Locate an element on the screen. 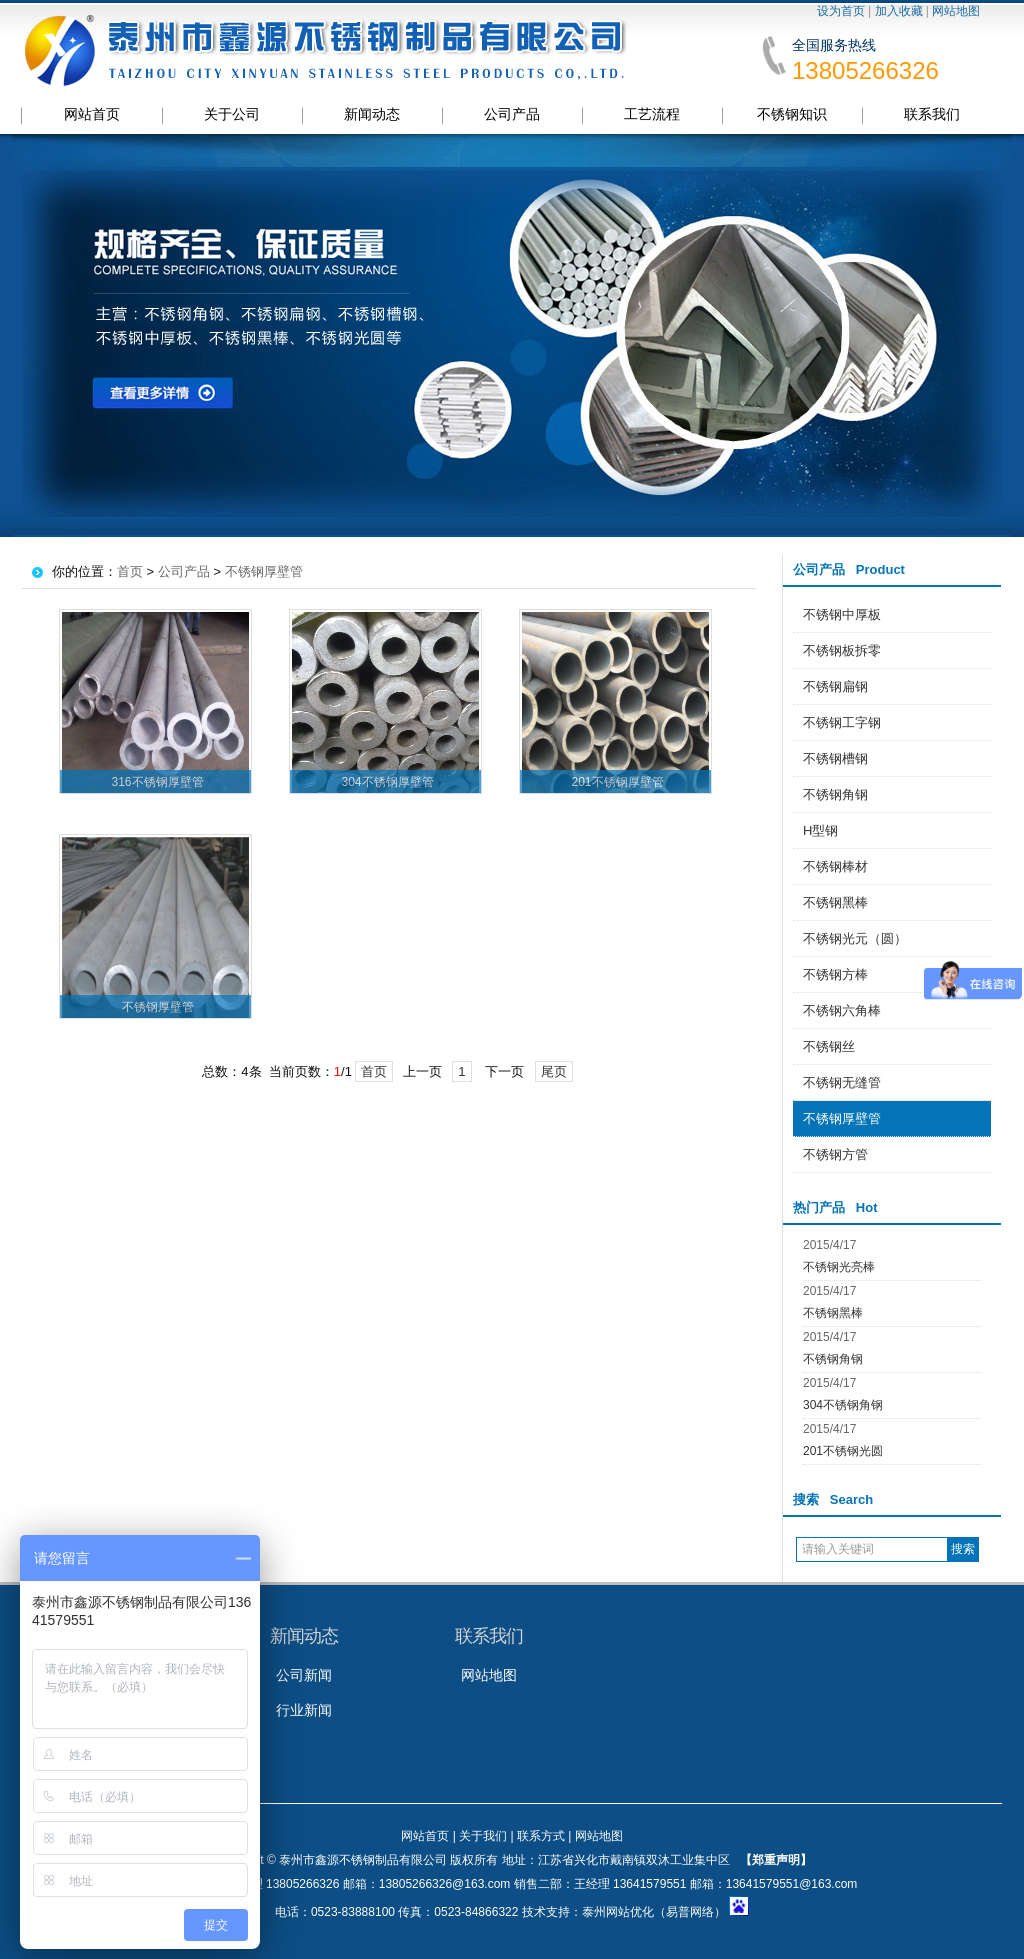  首页 is located at coordinates (130, 571).